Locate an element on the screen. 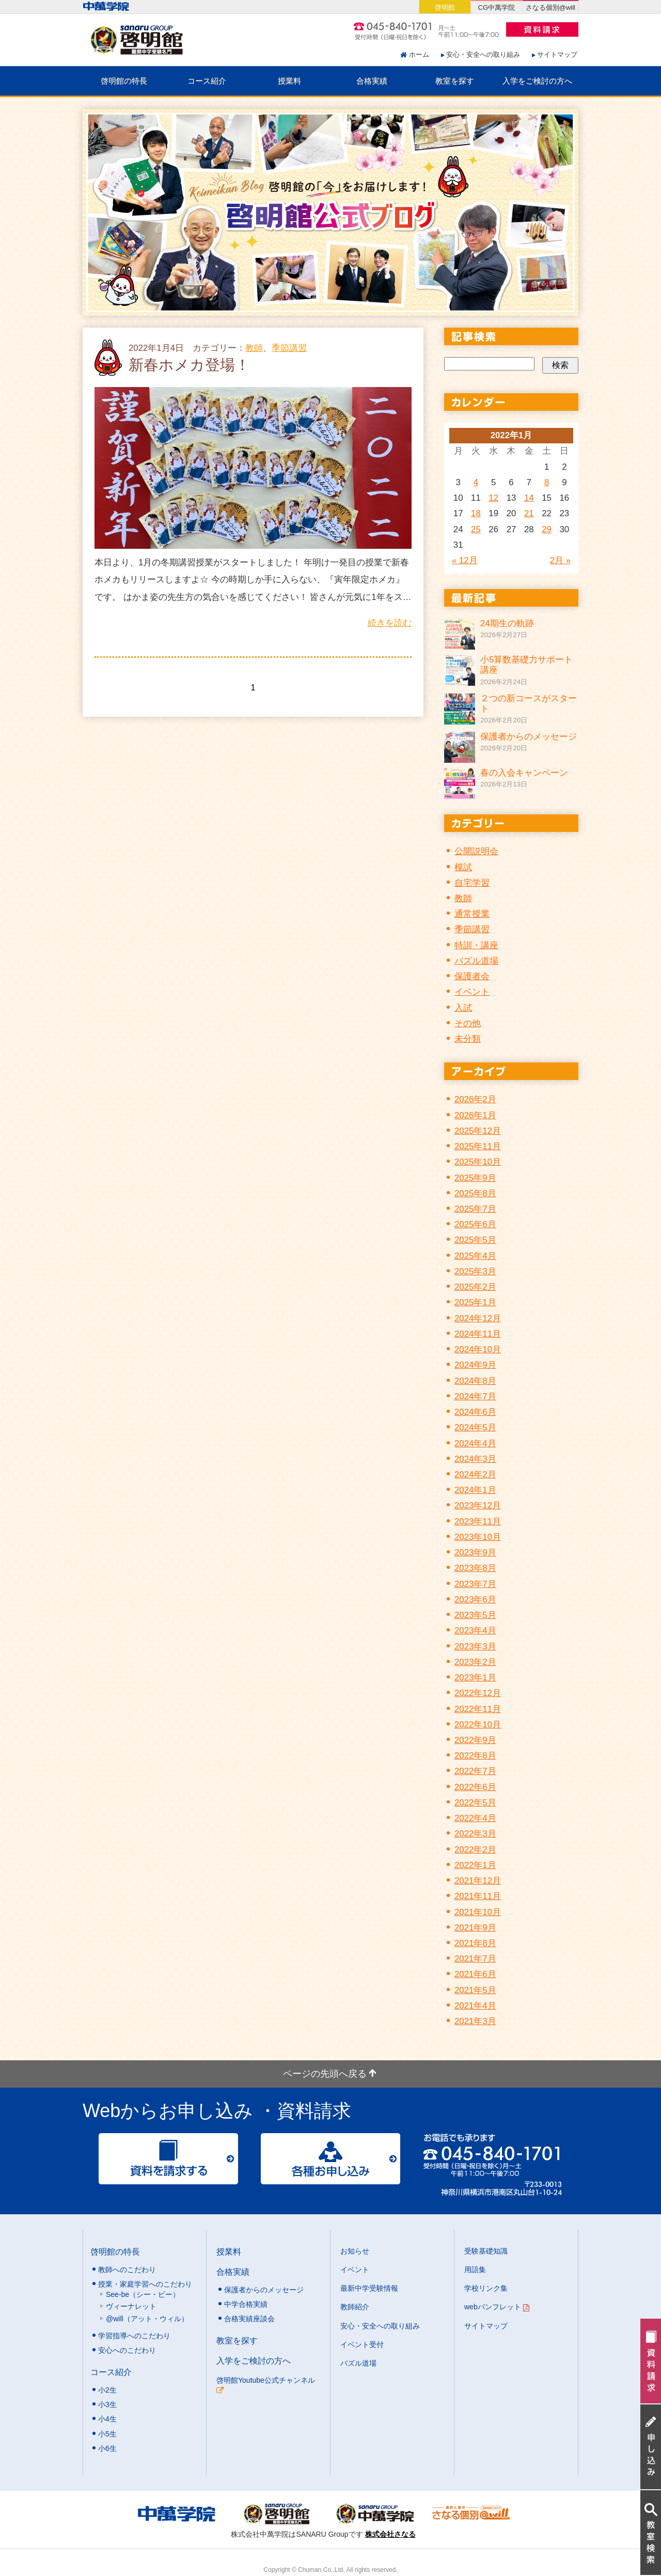  29 [2022年1月29日 に投稿を公開] is located at coordinates (547, 529).